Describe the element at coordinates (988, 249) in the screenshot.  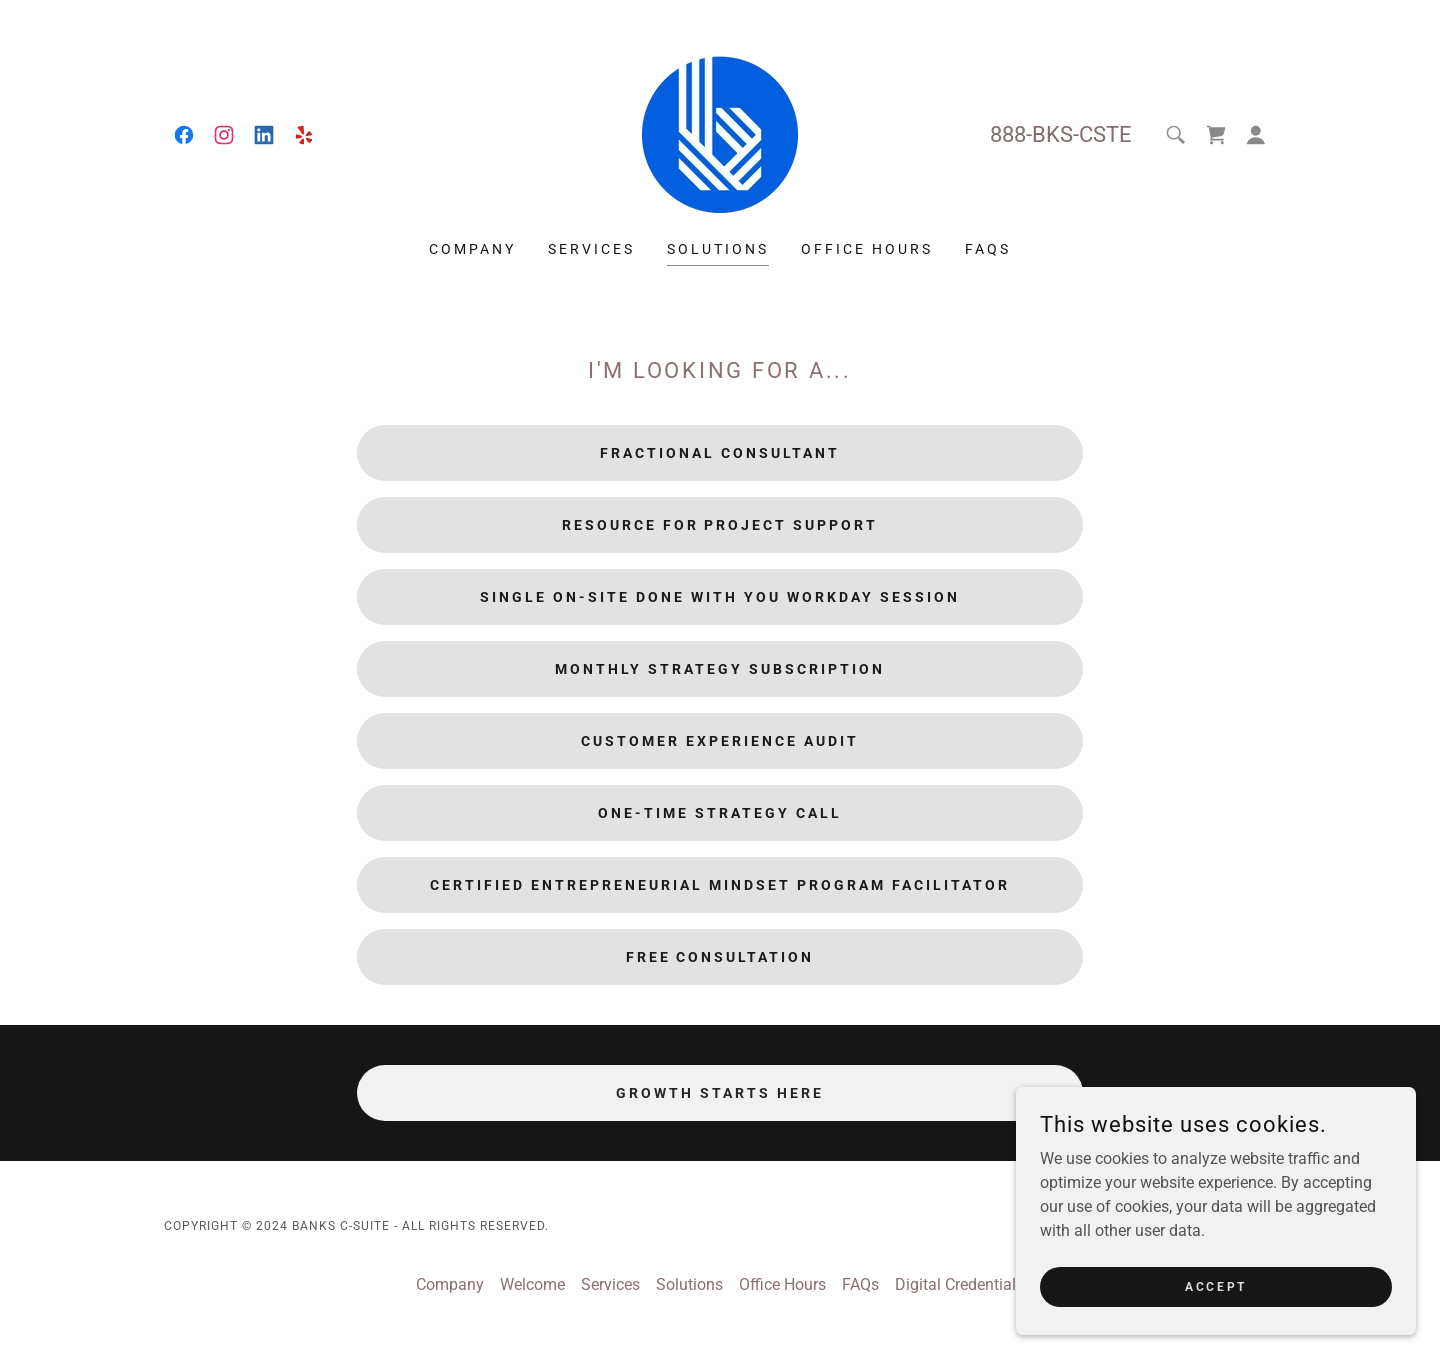
I see `FAQs [link]` at that location.